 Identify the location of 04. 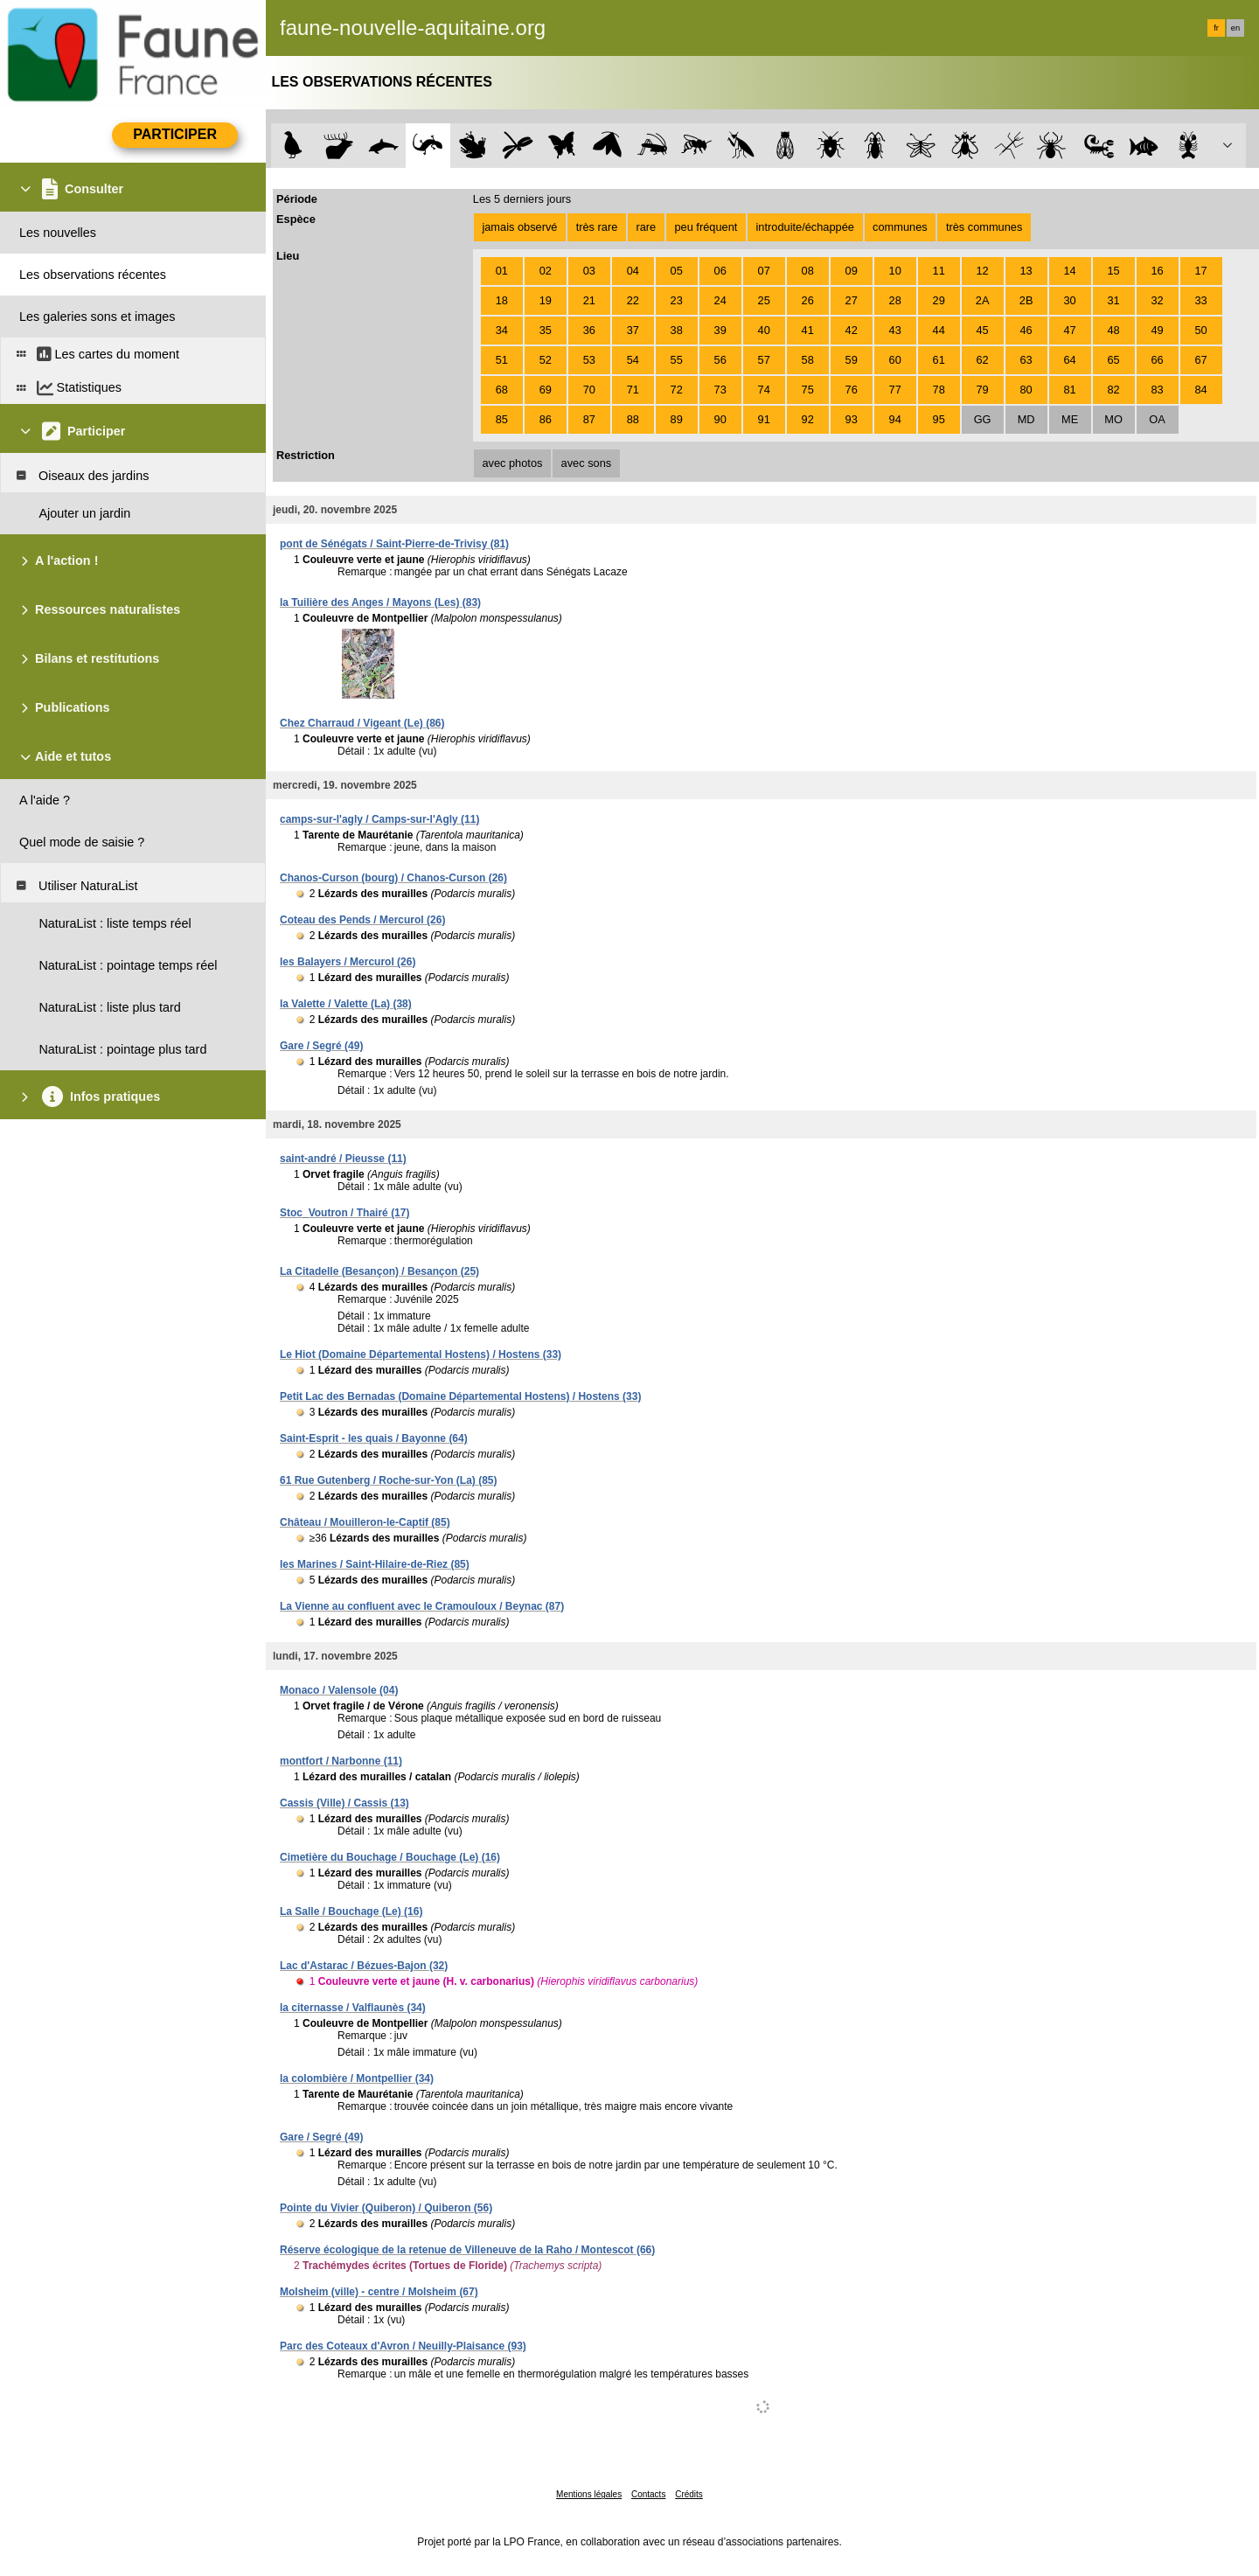
(633, 270).